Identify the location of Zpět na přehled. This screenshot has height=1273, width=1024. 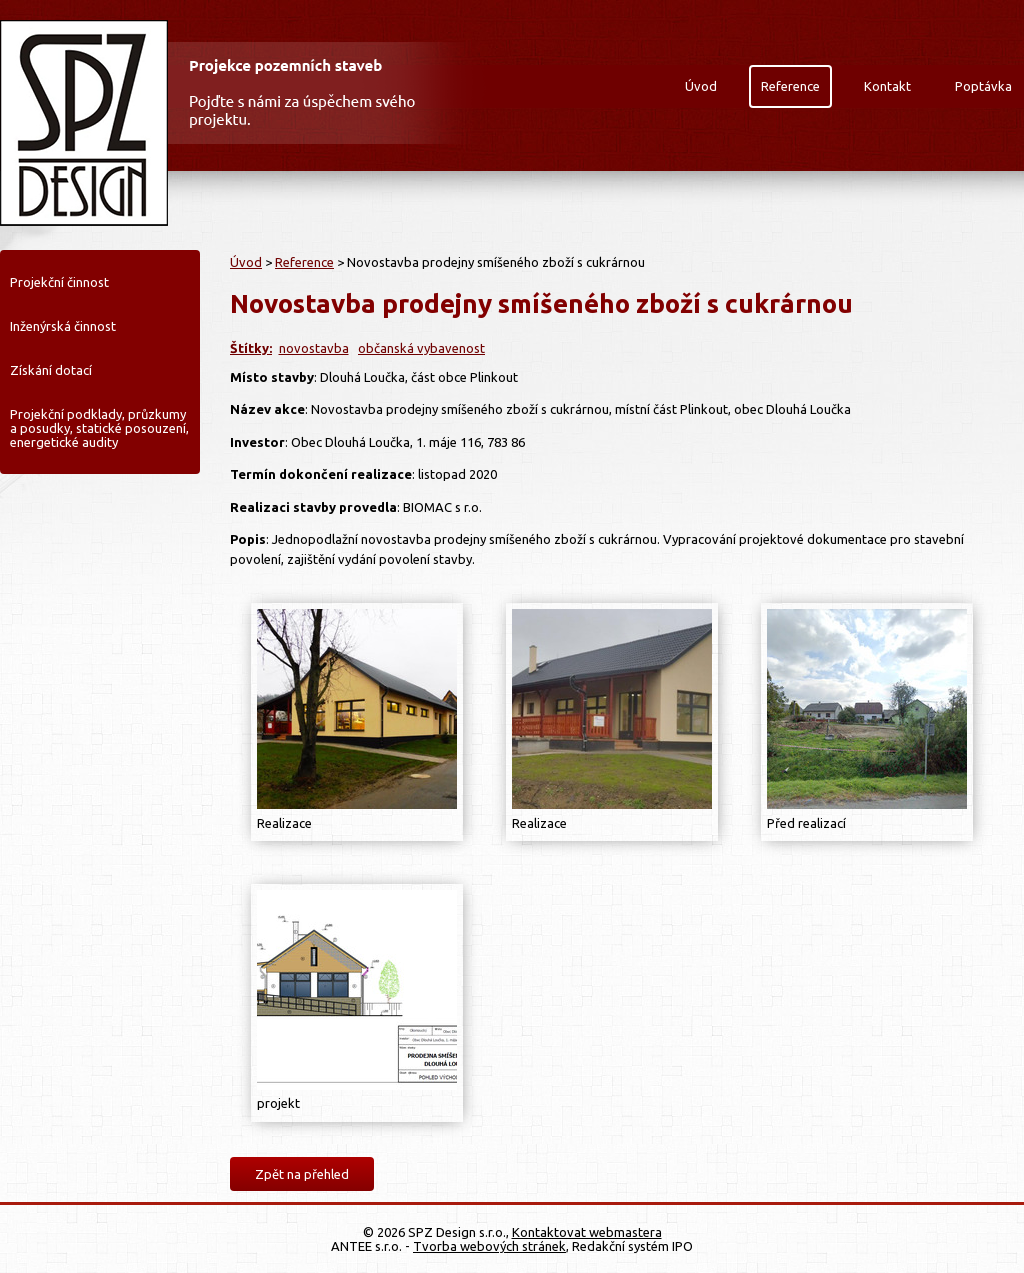
(302, 1174).